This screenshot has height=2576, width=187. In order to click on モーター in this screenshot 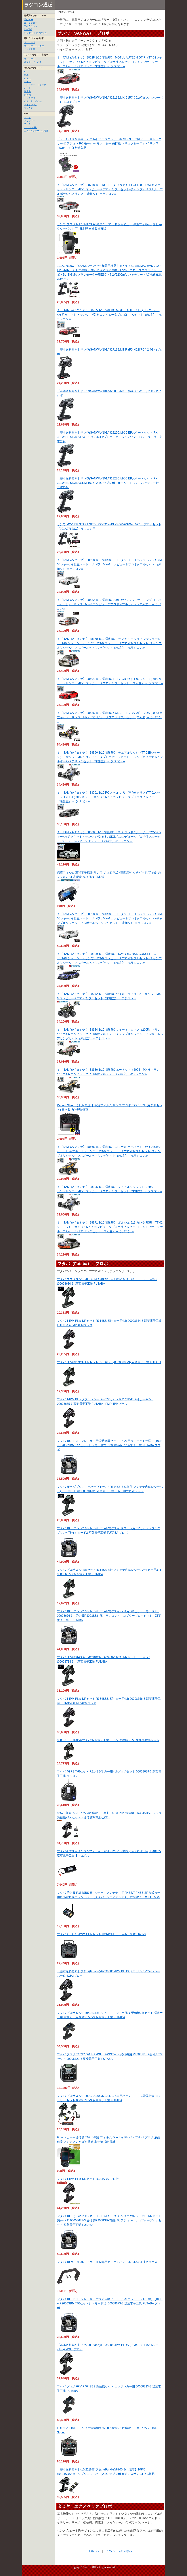, I will do `click(28, 124)`.